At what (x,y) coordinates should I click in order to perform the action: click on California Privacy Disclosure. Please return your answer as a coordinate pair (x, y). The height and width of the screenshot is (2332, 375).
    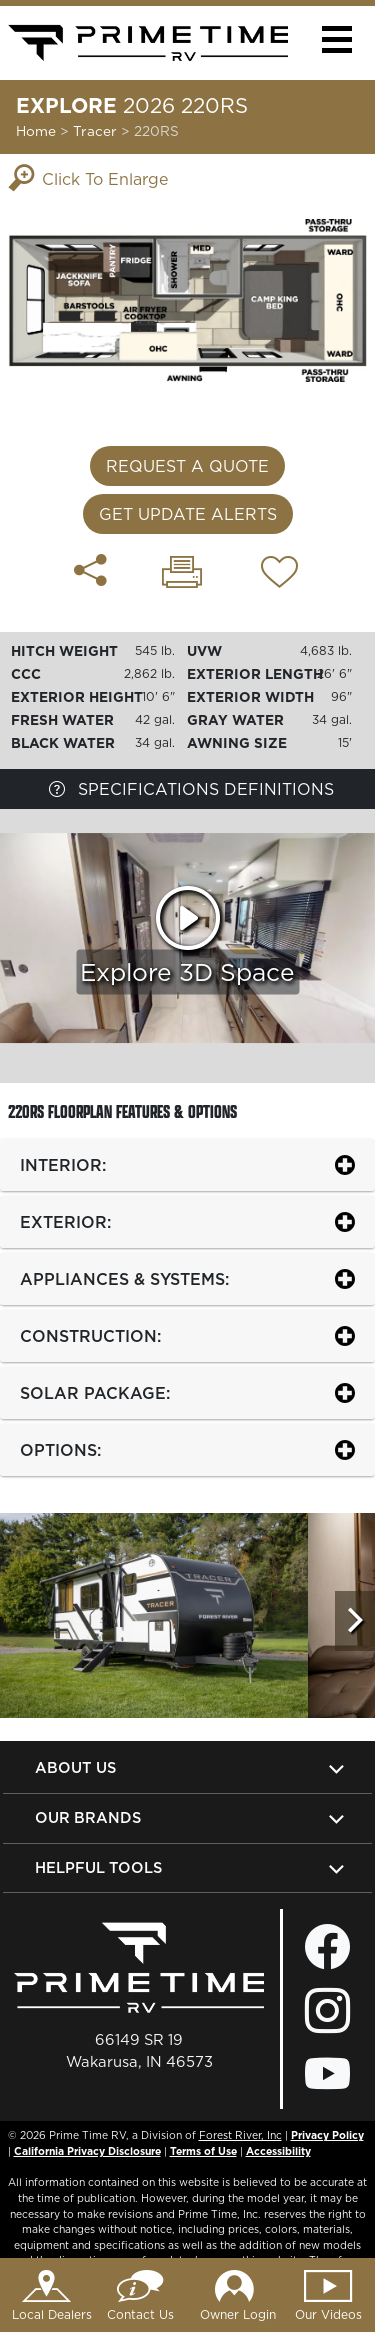
    Looking at the image, I should click on (87, 2151).